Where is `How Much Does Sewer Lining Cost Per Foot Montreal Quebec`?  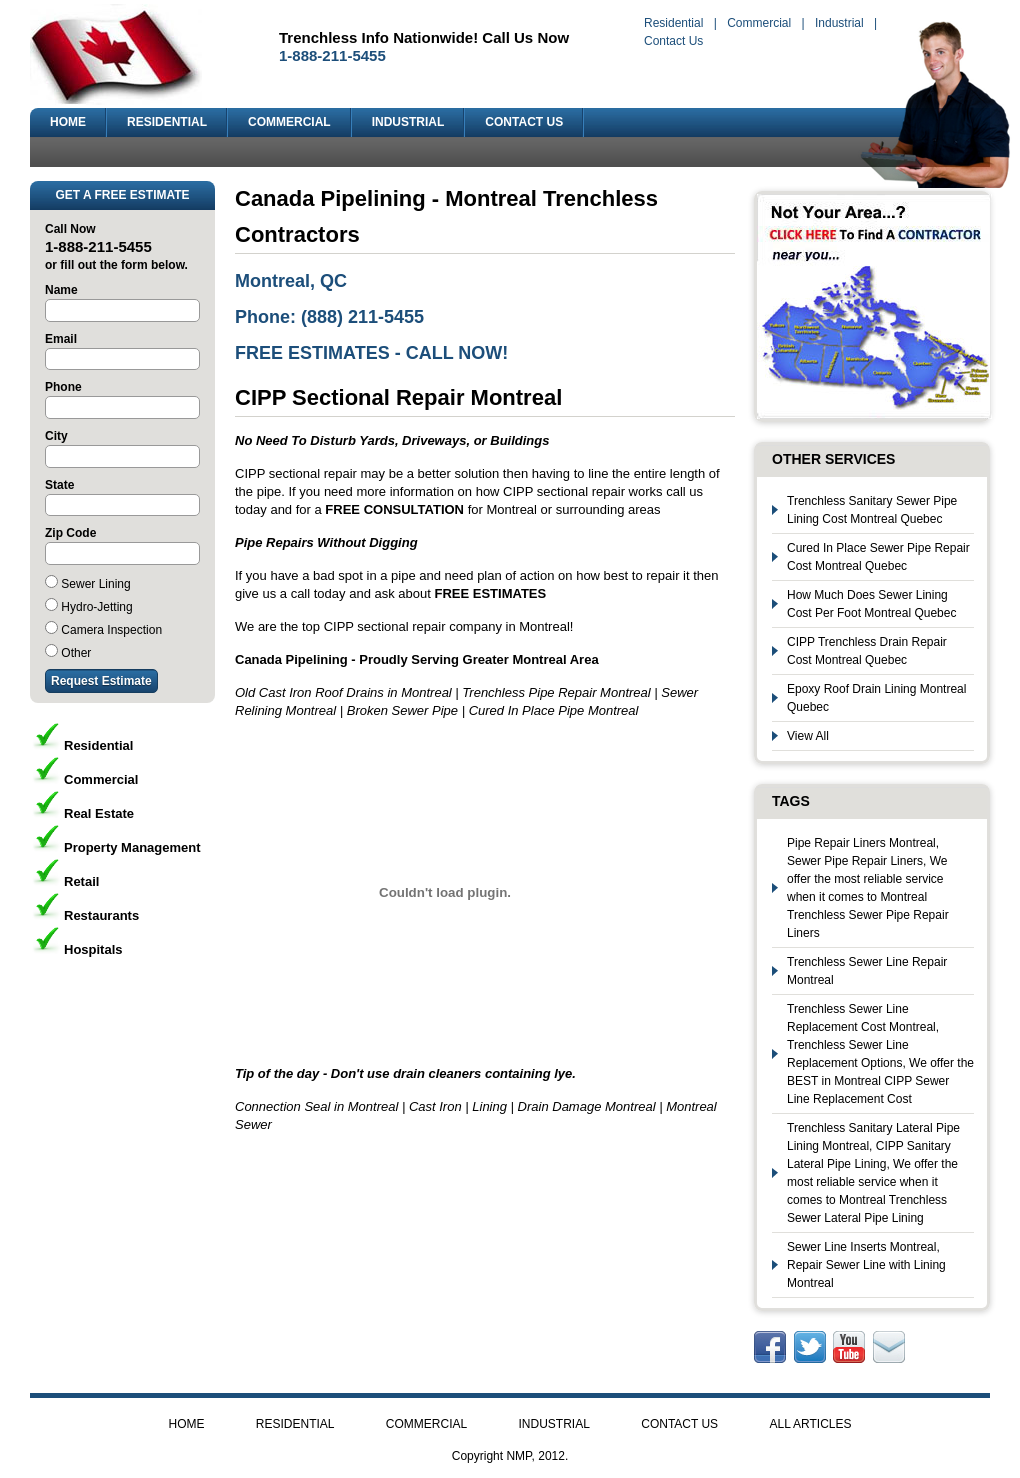
How Much Does Sewer Lining Cost Per Foot Montreal Quebec is located at coordinates (871, 604).